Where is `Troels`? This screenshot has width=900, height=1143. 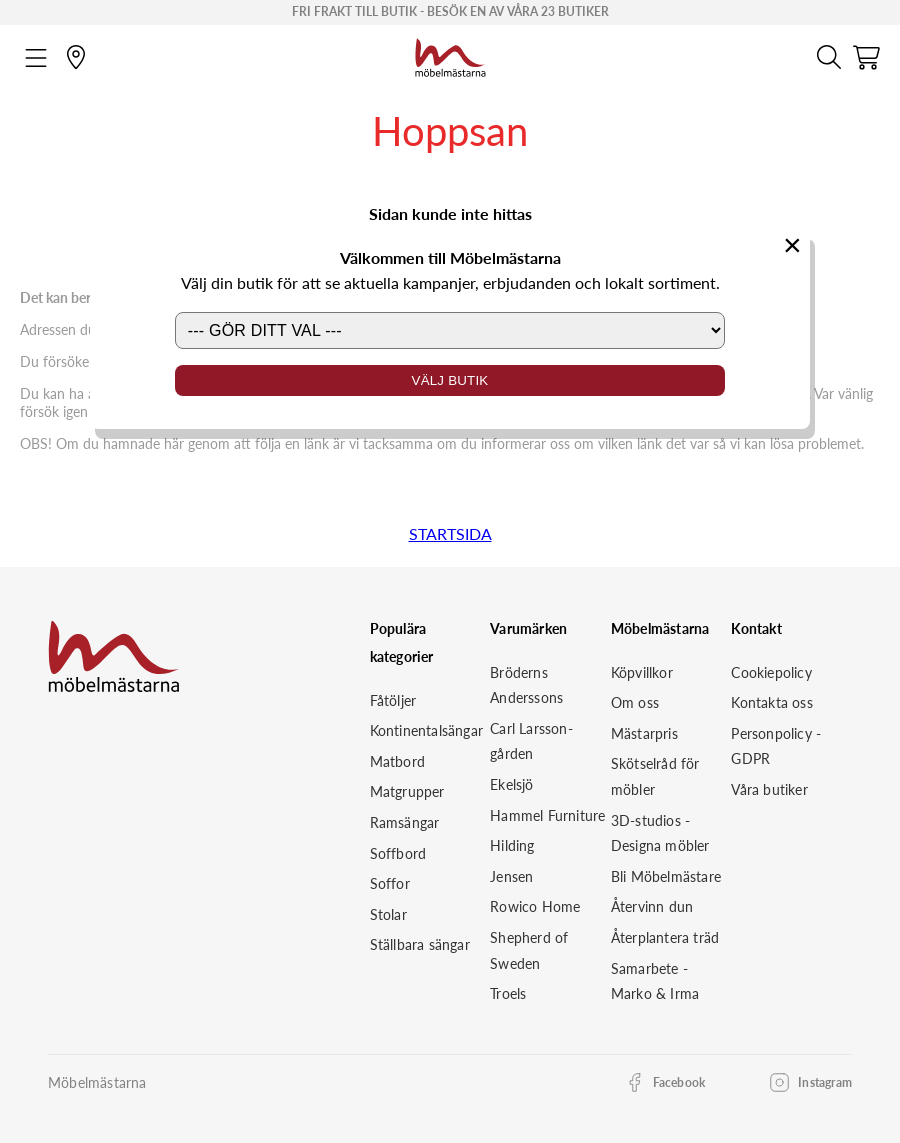 Troels is located at coordinates (508, 993).